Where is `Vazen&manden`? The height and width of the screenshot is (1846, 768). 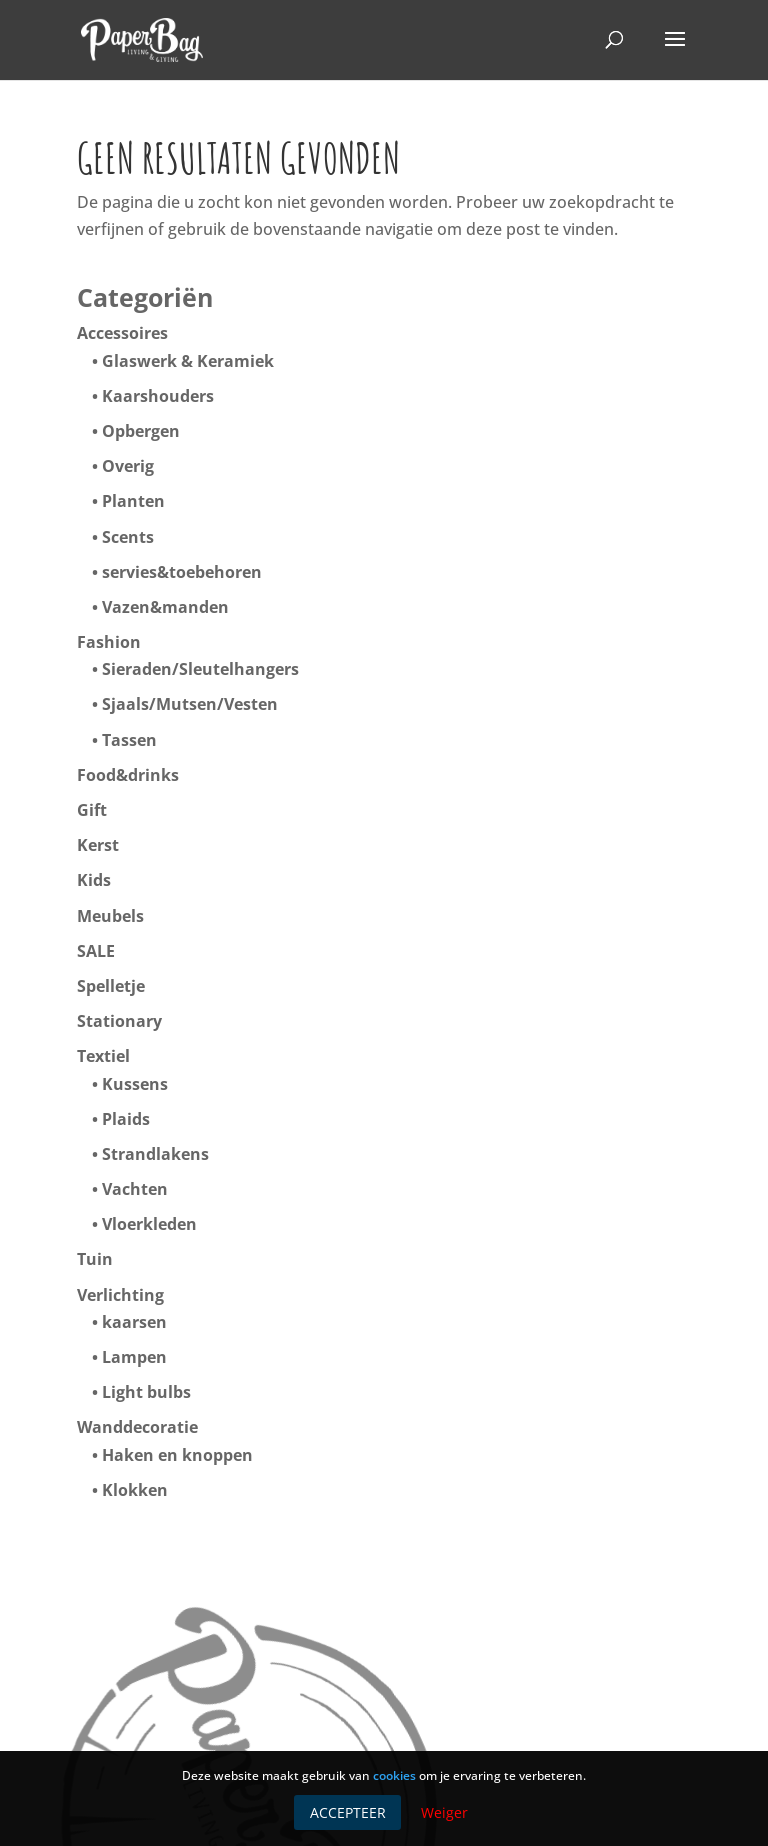
Vazen&manden is located at coordinates (165, 607).